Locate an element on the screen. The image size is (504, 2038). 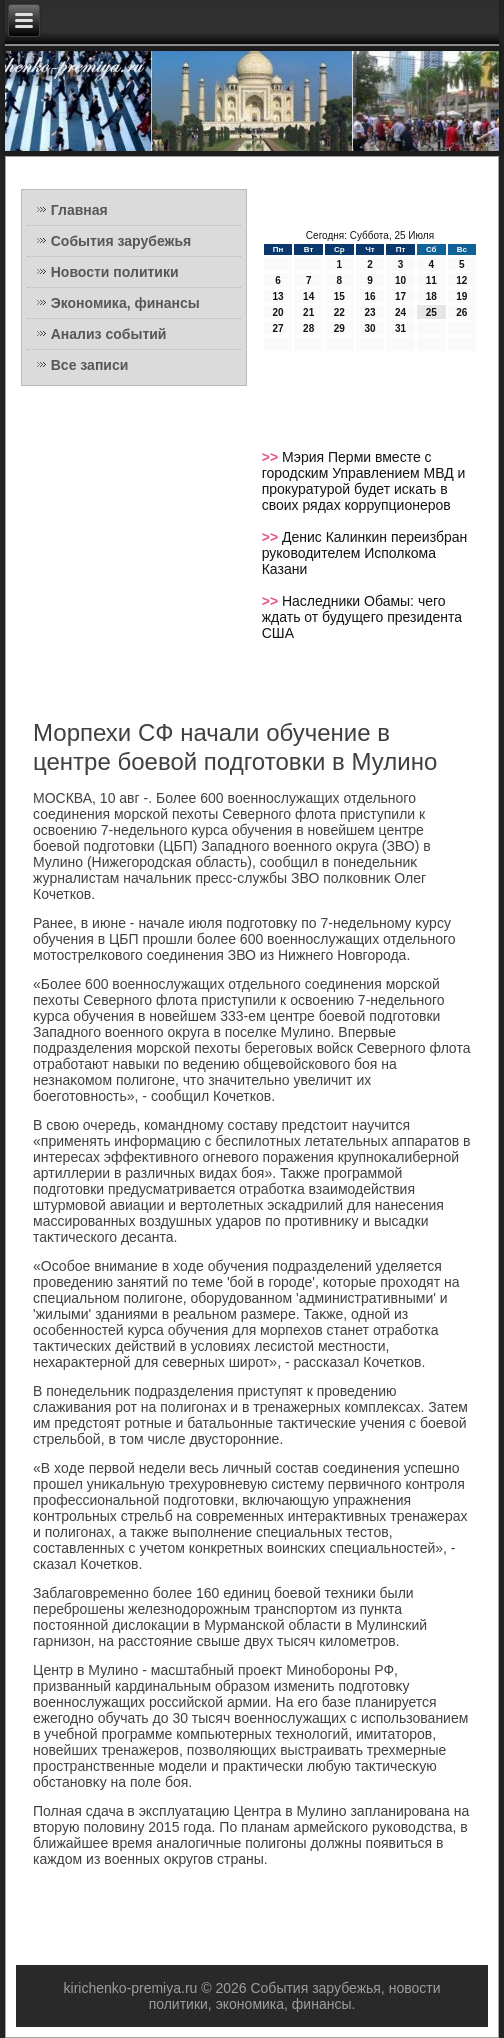
21 is located at coordinates (308, 312).